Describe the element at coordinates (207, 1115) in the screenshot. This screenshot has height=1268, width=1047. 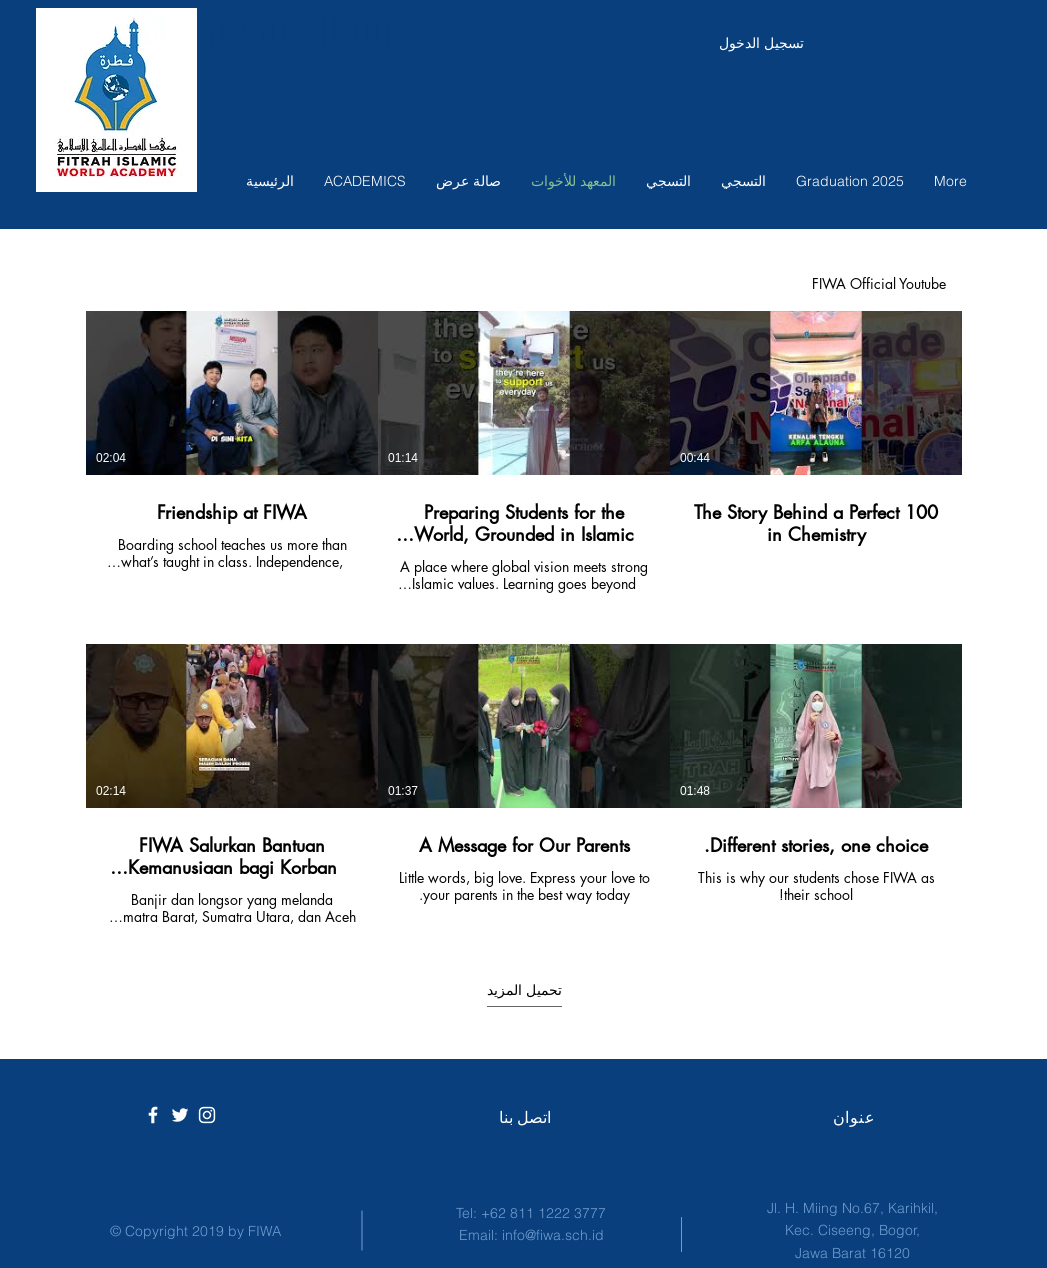
I see `[White Instagram Icon]` at that location.